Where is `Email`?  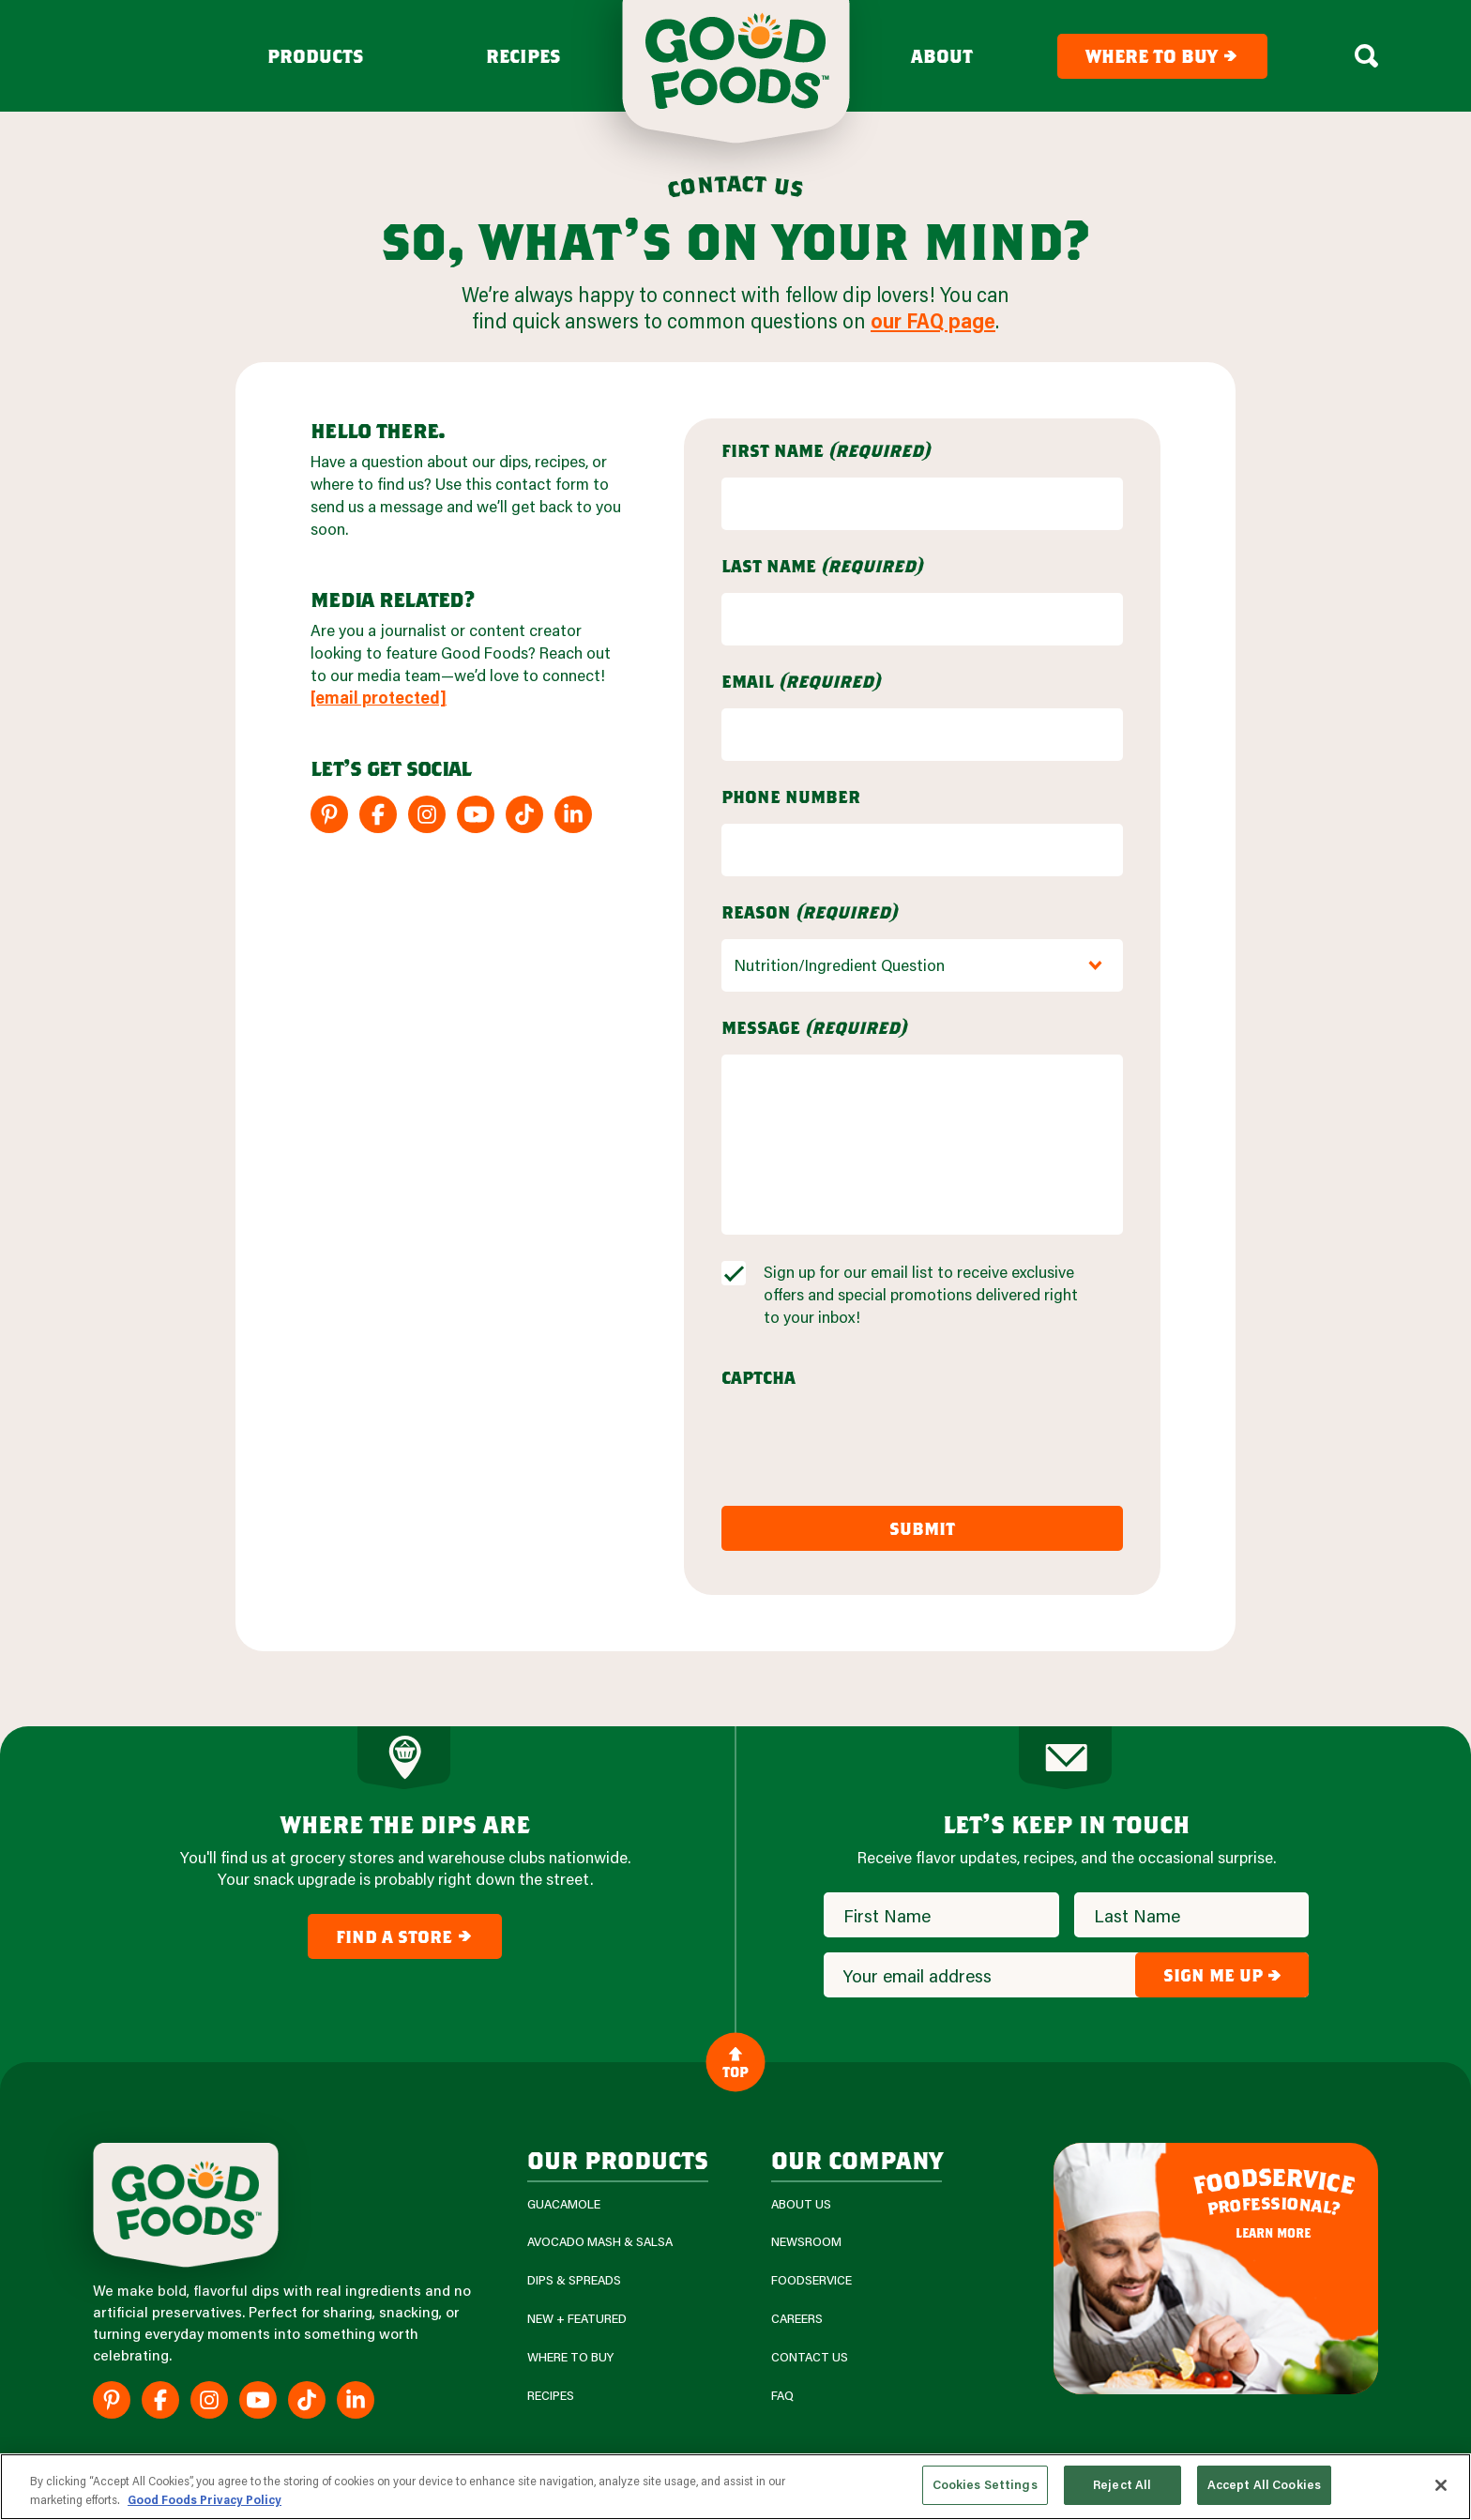
Email is located at coordinates (800, 681).